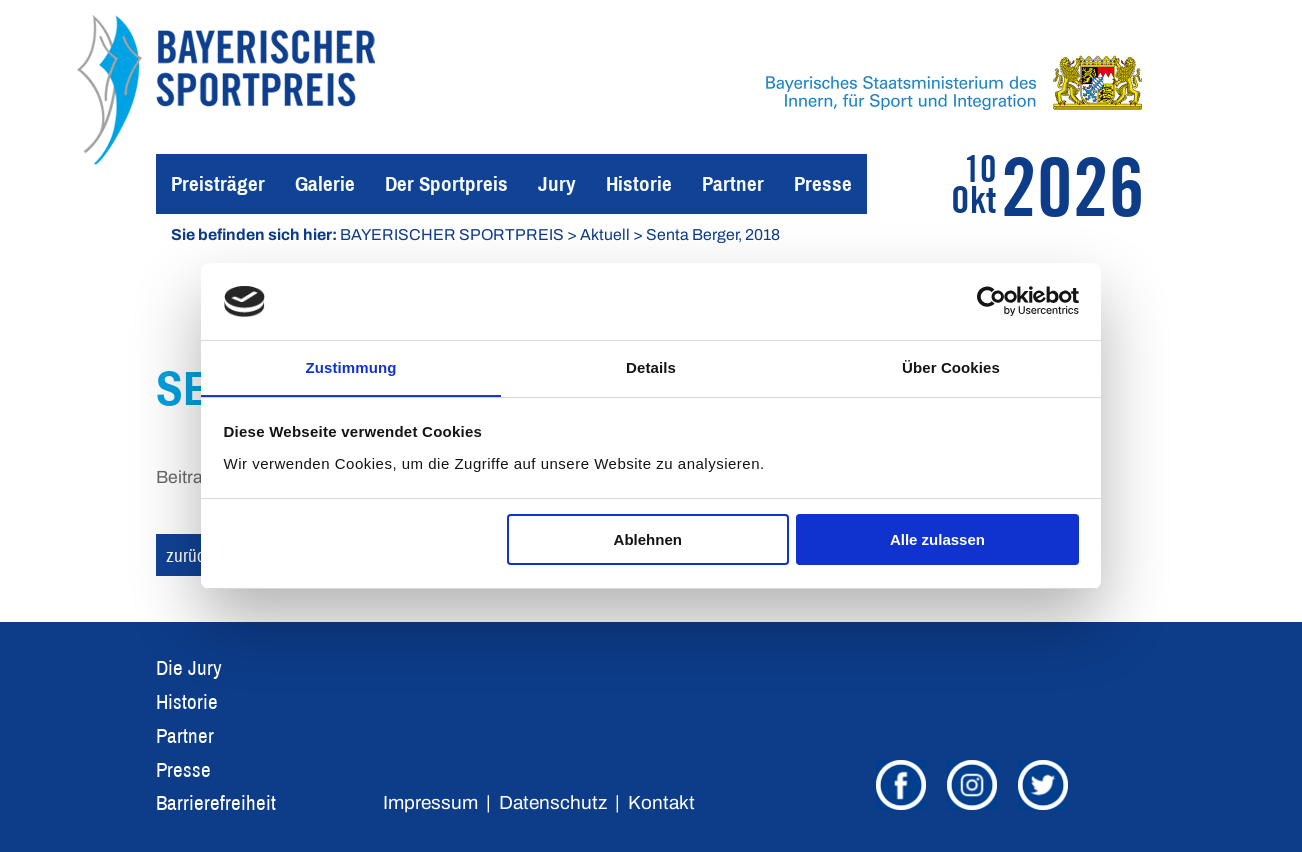 The image size is (1302, 852). Describe the element at coordinates (216, 802) in the screenshot. I see `Barrierefreiheit` at that location.